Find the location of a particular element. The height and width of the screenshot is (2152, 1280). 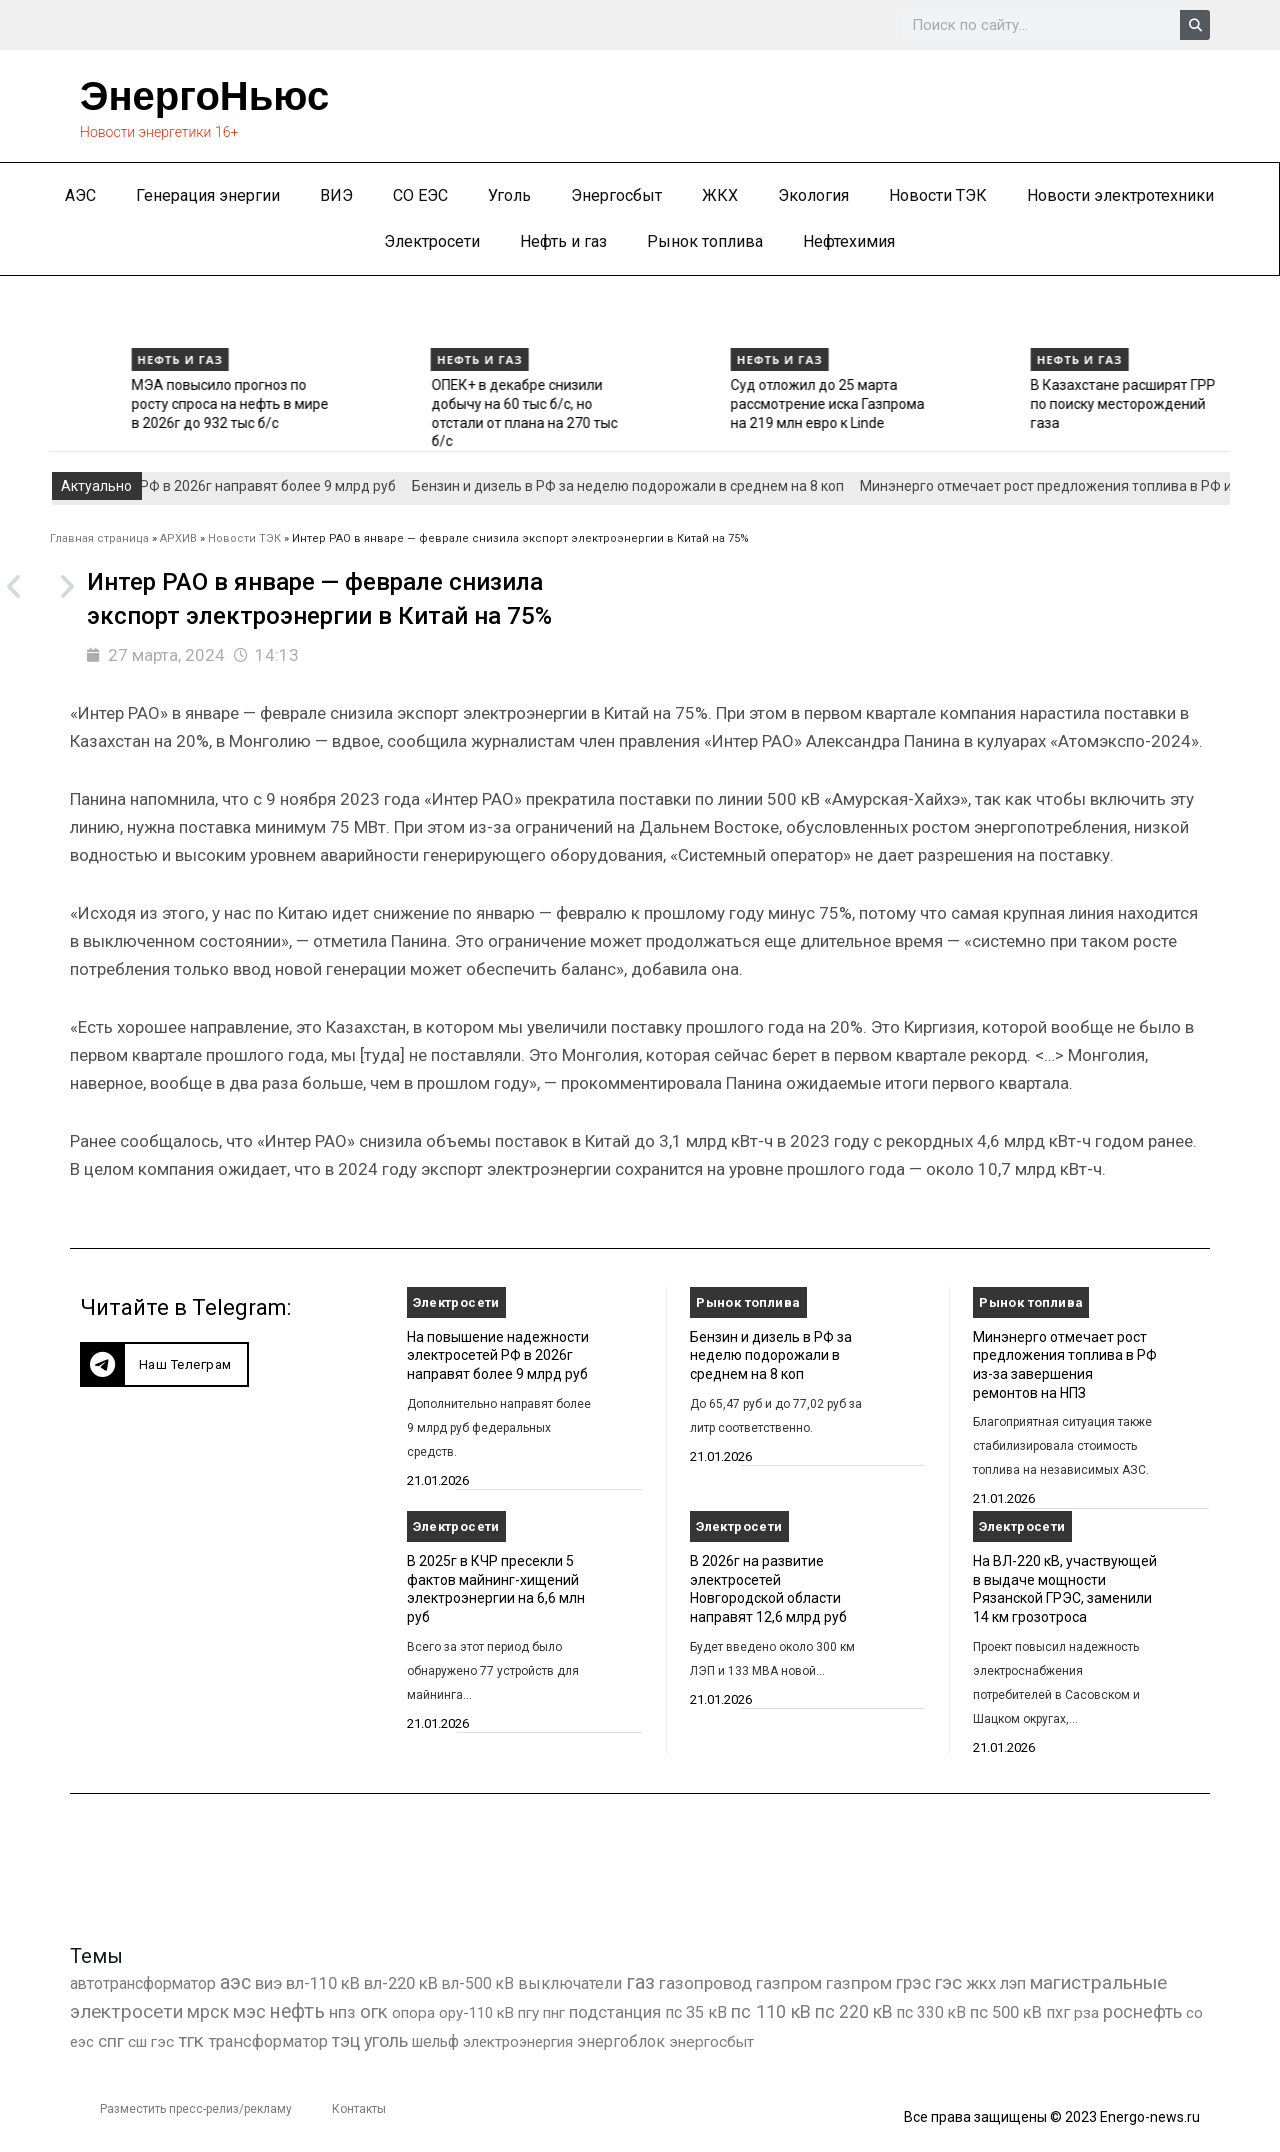

Генерация энергии is located at coordinates (208, 195).